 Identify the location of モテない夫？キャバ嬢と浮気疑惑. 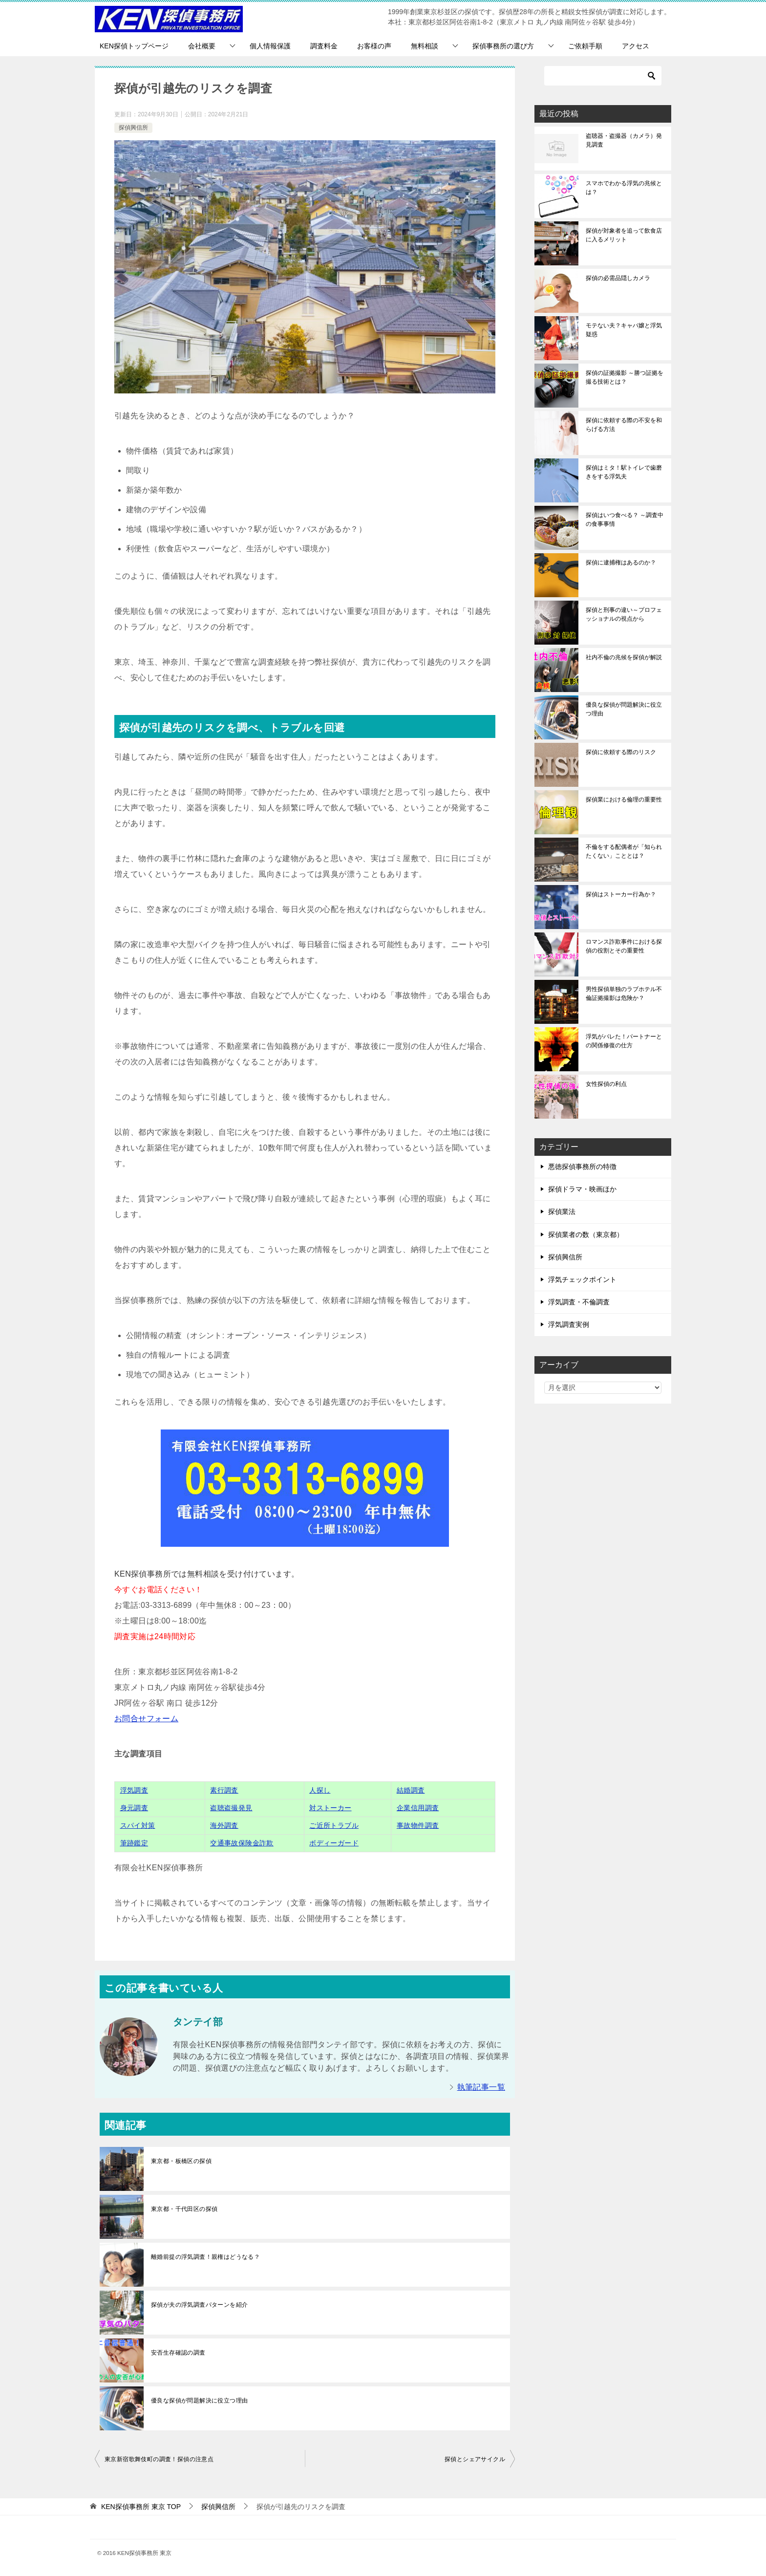
(624, 330).